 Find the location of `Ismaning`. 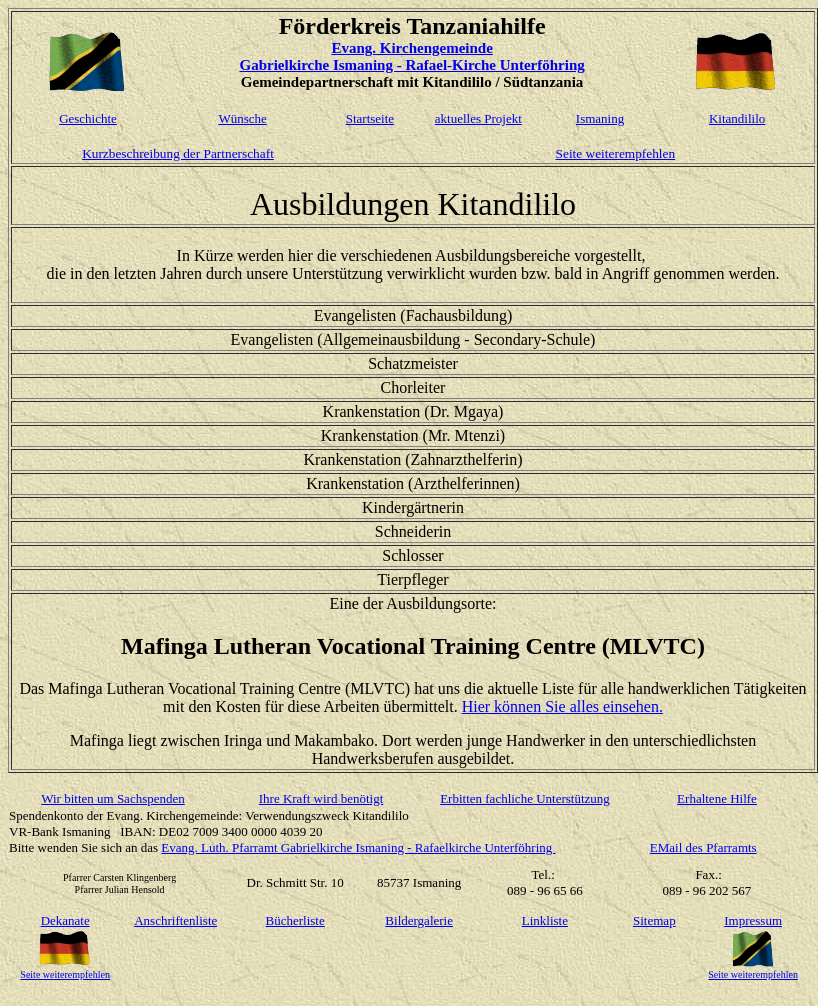

Ismaning is located at coordinates (600, 118).